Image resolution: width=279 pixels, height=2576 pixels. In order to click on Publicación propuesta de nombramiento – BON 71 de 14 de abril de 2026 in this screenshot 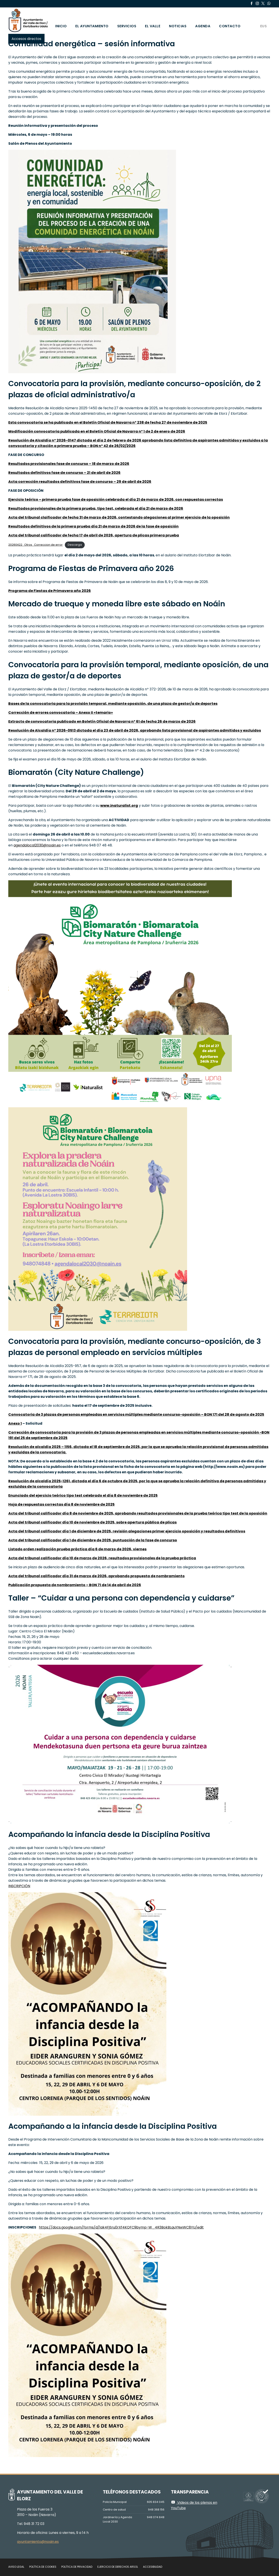, I will do `click(74, 1584)`.